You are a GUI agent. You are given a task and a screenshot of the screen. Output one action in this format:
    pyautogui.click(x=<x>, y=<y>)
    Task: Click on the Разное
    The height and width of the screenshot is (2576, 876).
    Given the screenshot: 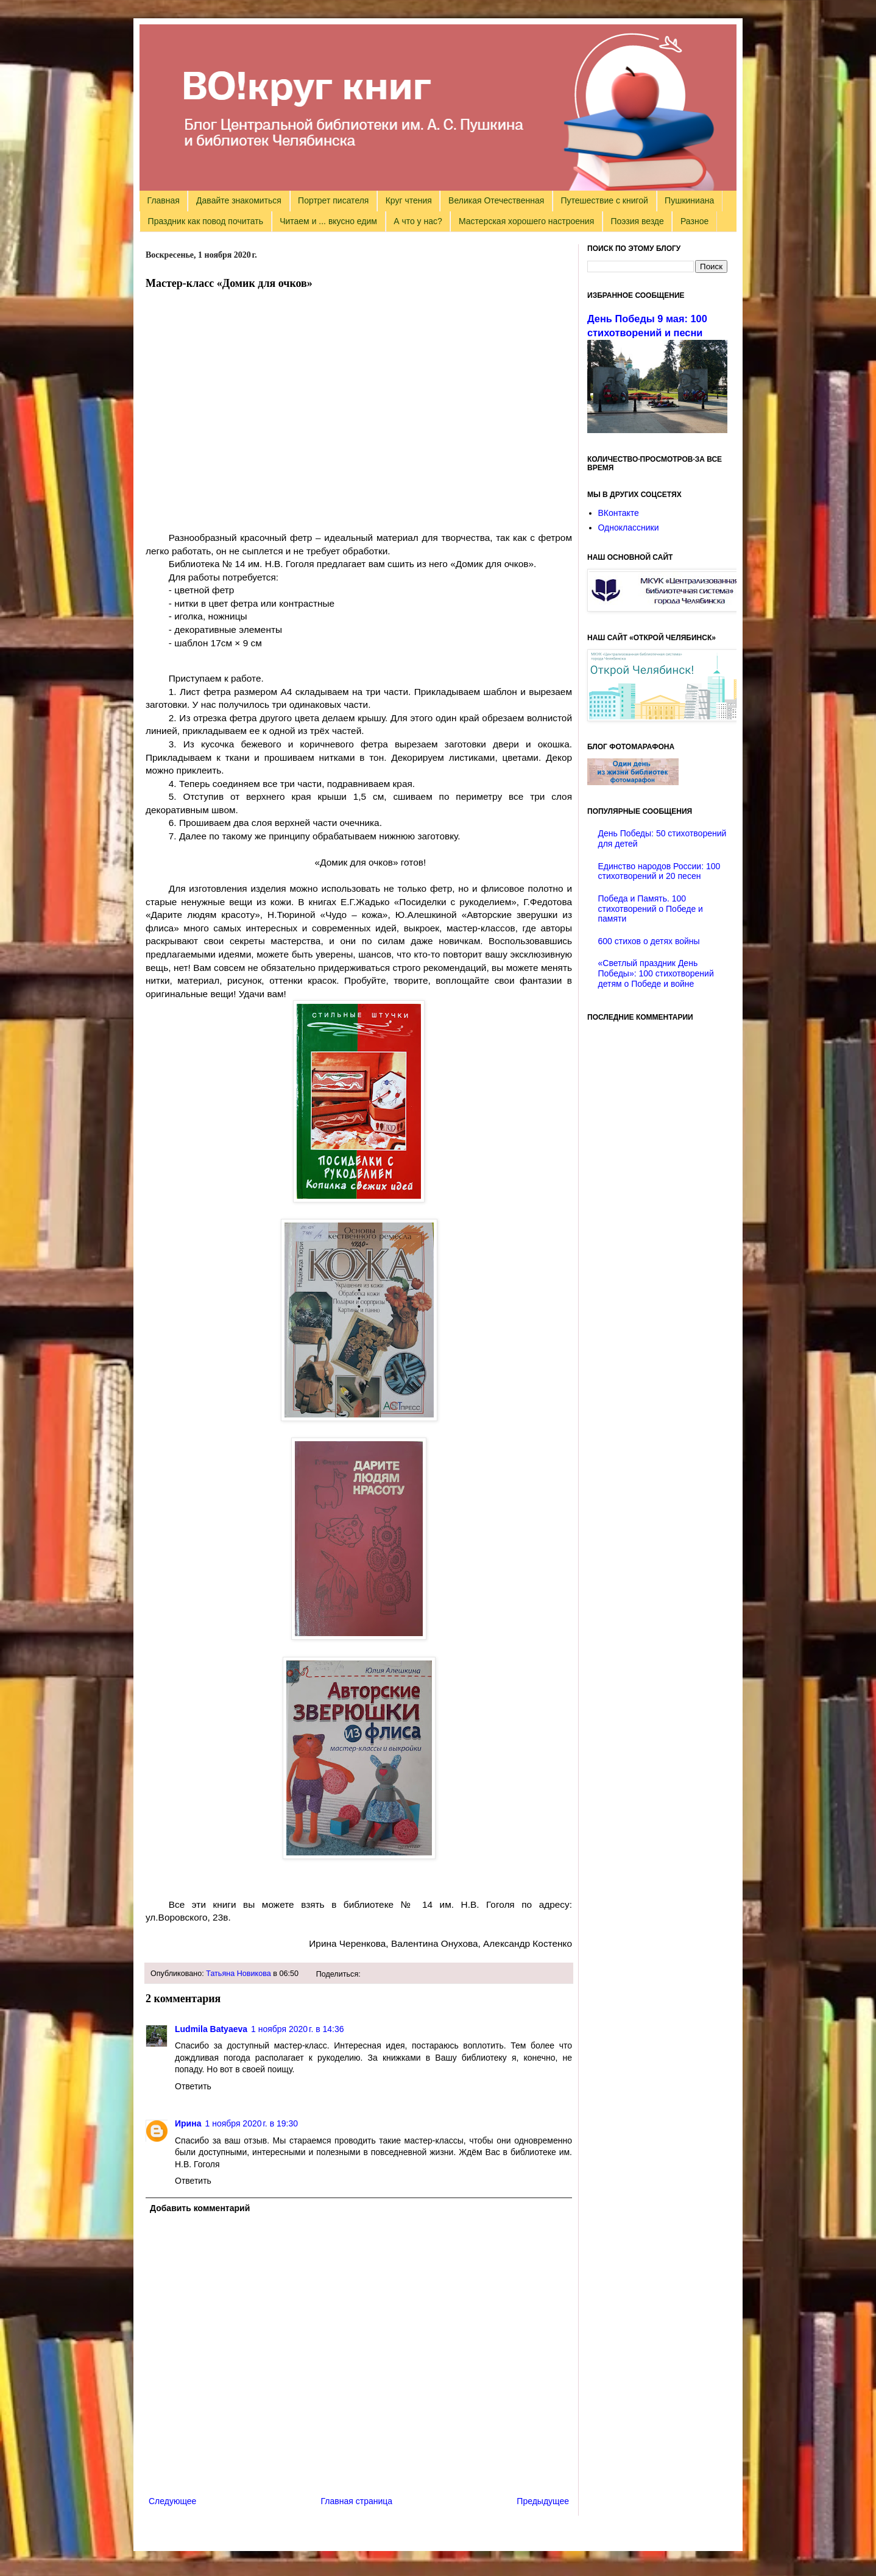 What is the action you would take?
    pyautogui.click(x=694, y=221)
    